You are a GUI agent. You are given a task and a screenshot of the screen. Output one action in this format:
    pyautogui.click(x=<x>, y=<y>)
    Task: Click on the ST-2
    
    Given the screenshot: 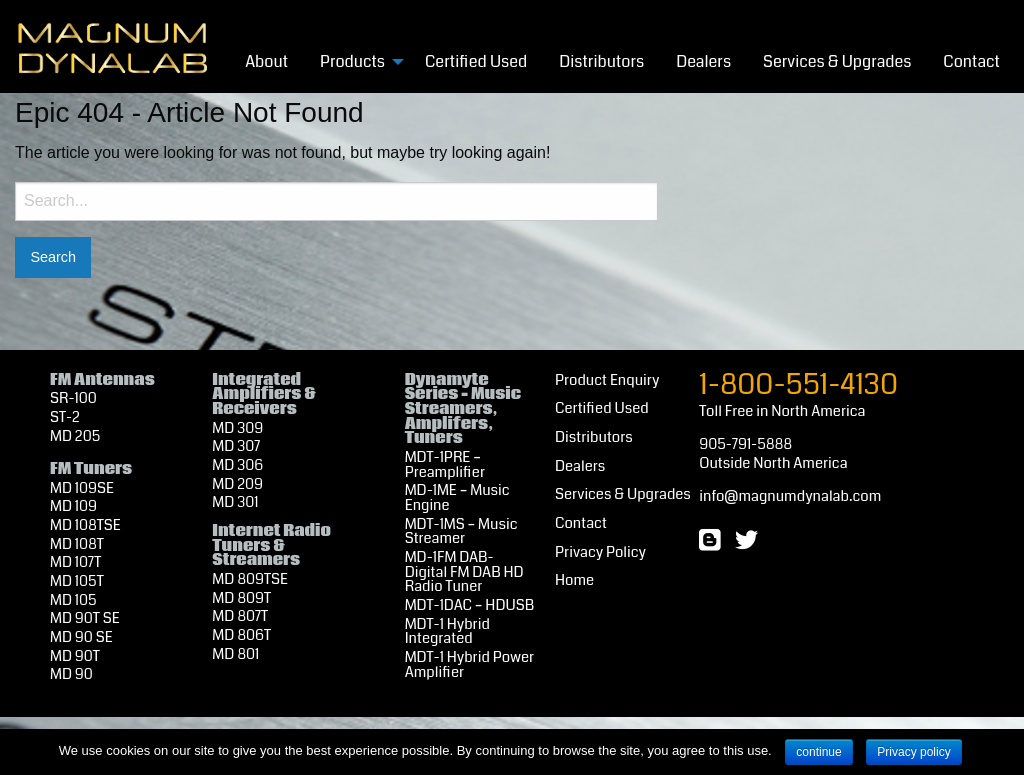 What is the action you would take?
    pyautogui.click(x=65, y=417)
    